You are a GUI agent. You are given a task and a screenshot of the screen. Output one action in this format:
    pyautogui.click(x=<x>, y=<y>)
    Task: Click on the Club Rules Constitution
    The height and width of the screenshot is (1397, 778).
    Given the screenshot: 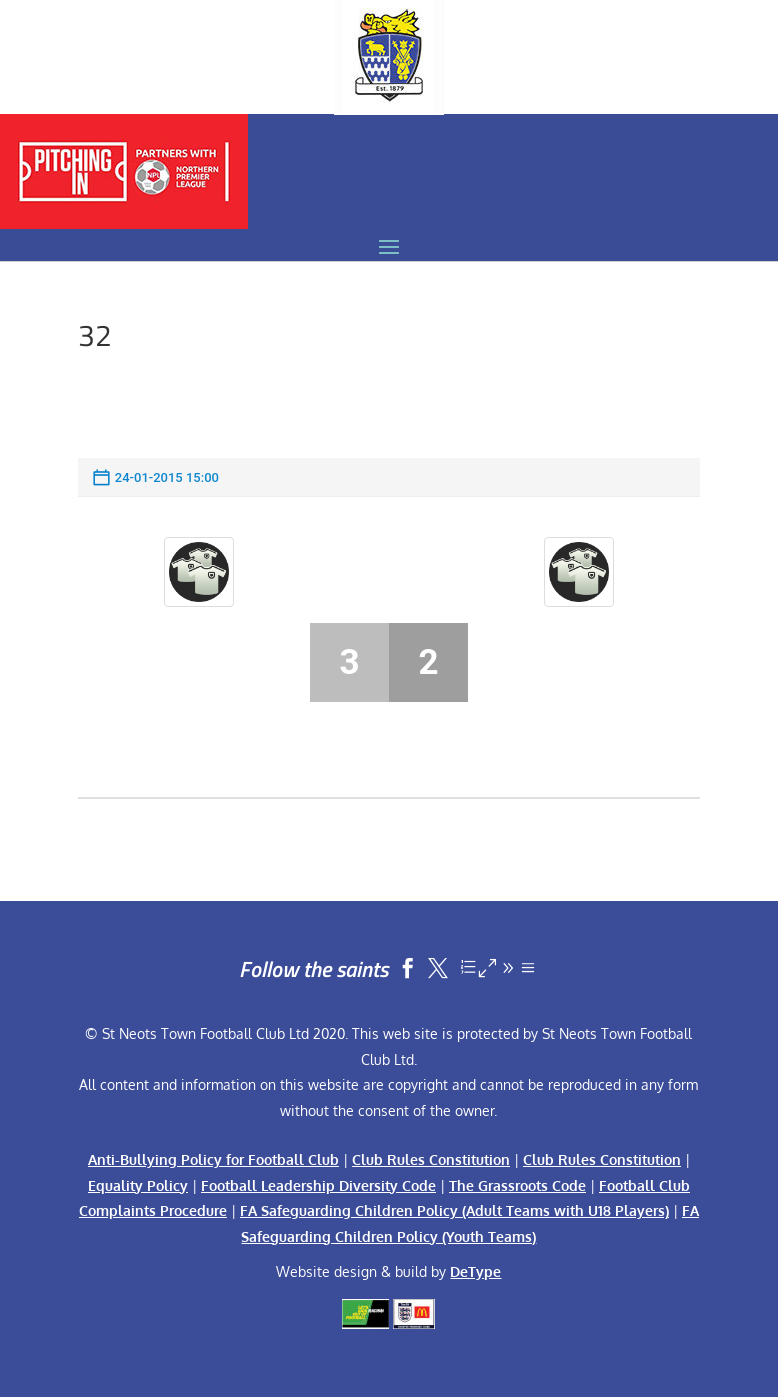 What is the action you would take?
    pyautogui.click(x=431, y=1159)
    